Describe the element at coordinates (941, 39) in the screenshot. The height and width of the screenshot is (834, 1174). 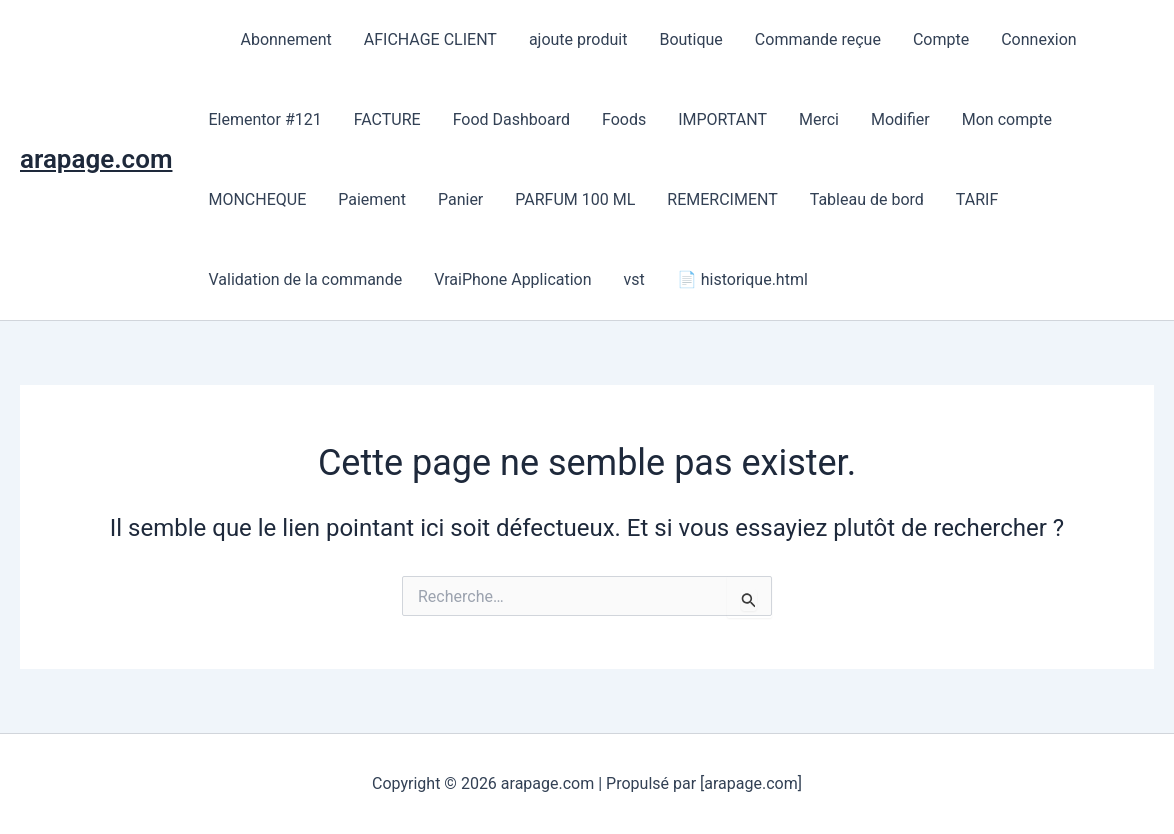
I see `Compte` at that location.